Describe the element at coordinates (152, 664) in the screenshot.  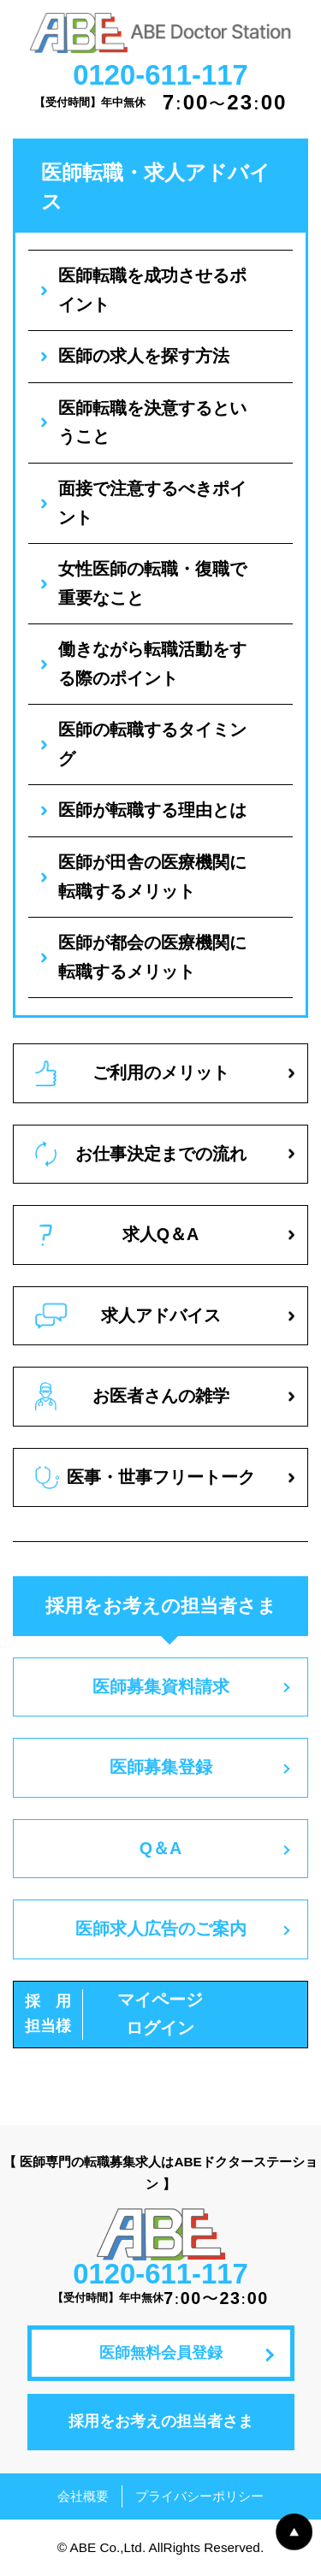
I see `働きながら転職活動をする際のポイント` at that location.